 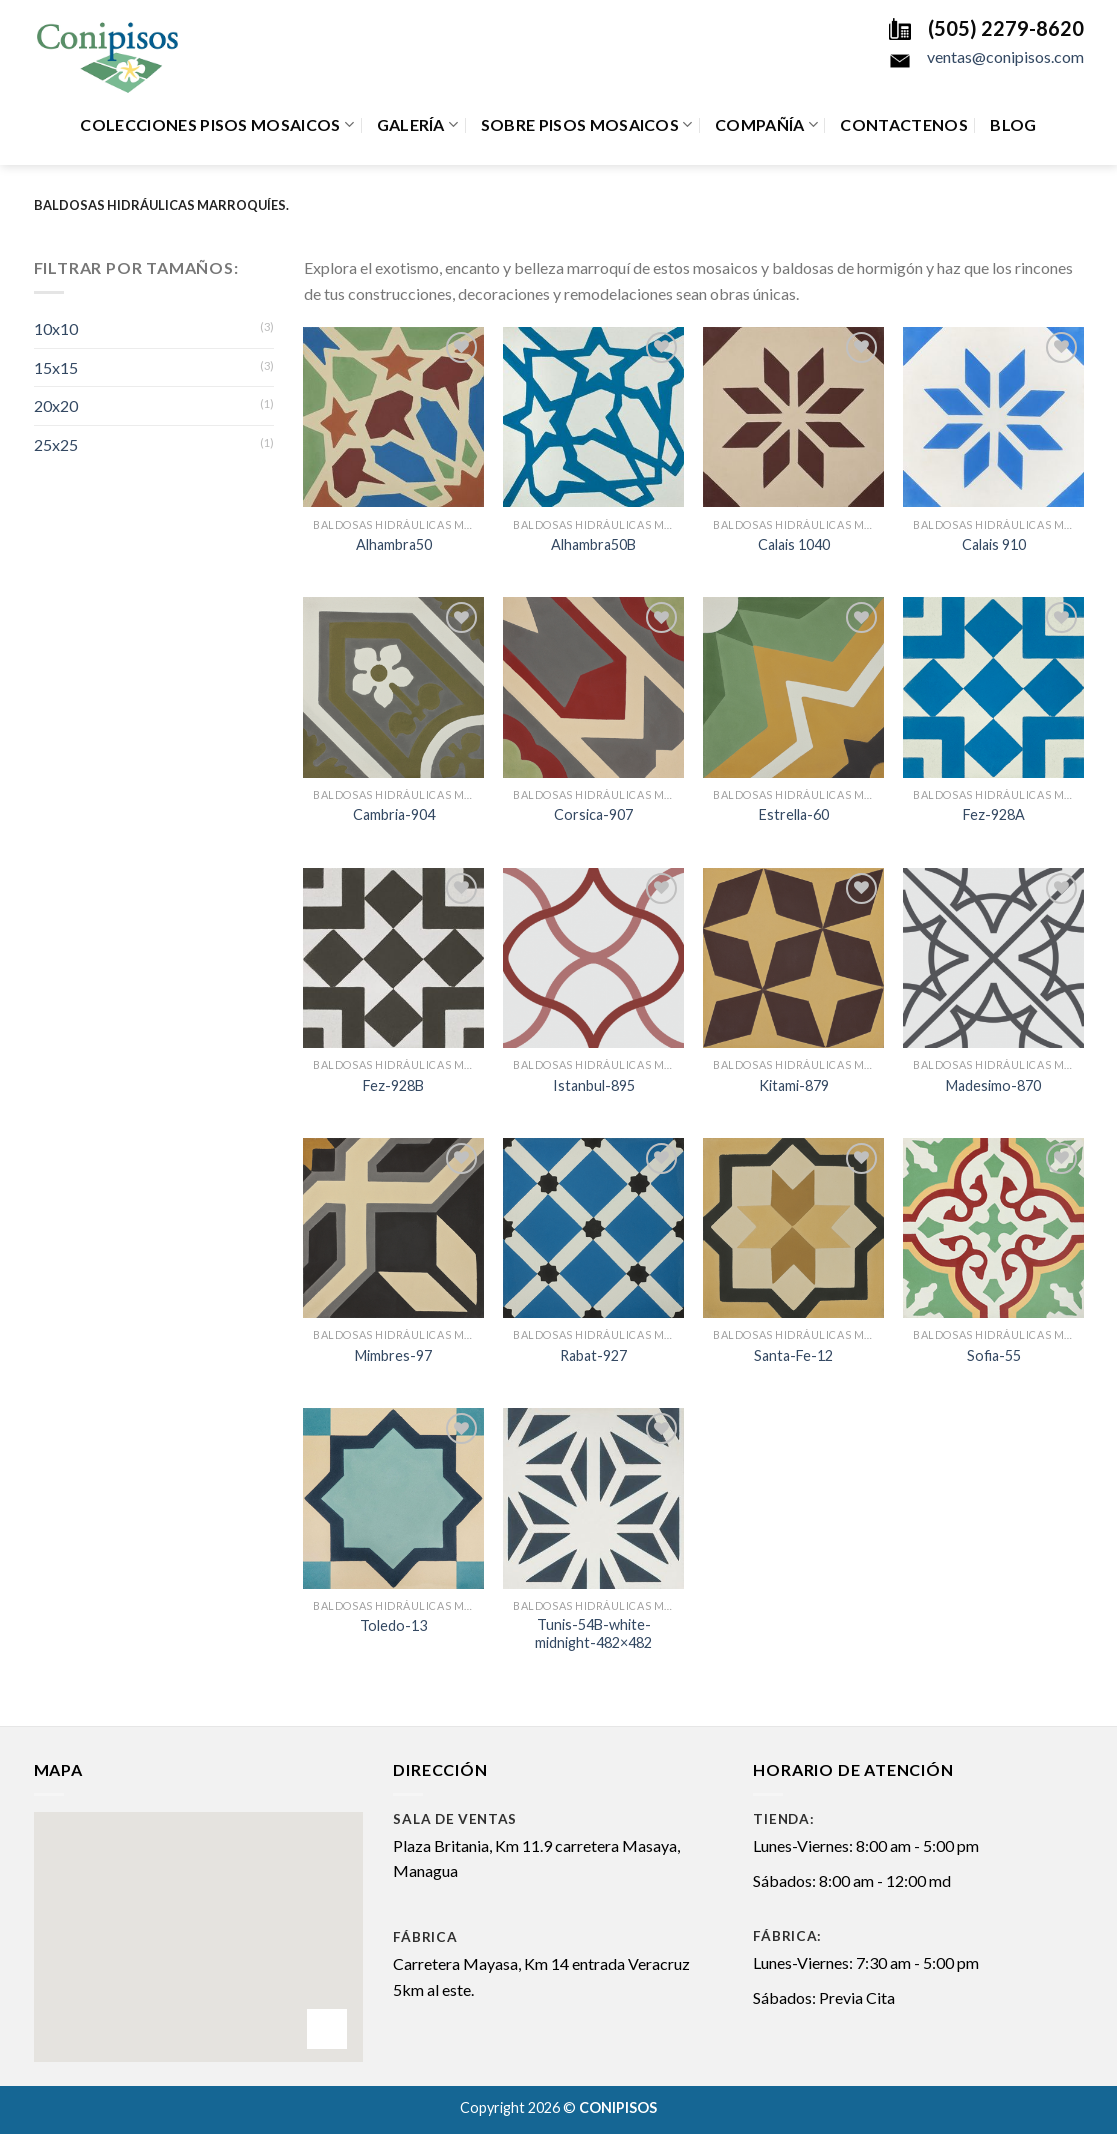 I want to click on Istanbul-895, so click(x=594, y=1085).